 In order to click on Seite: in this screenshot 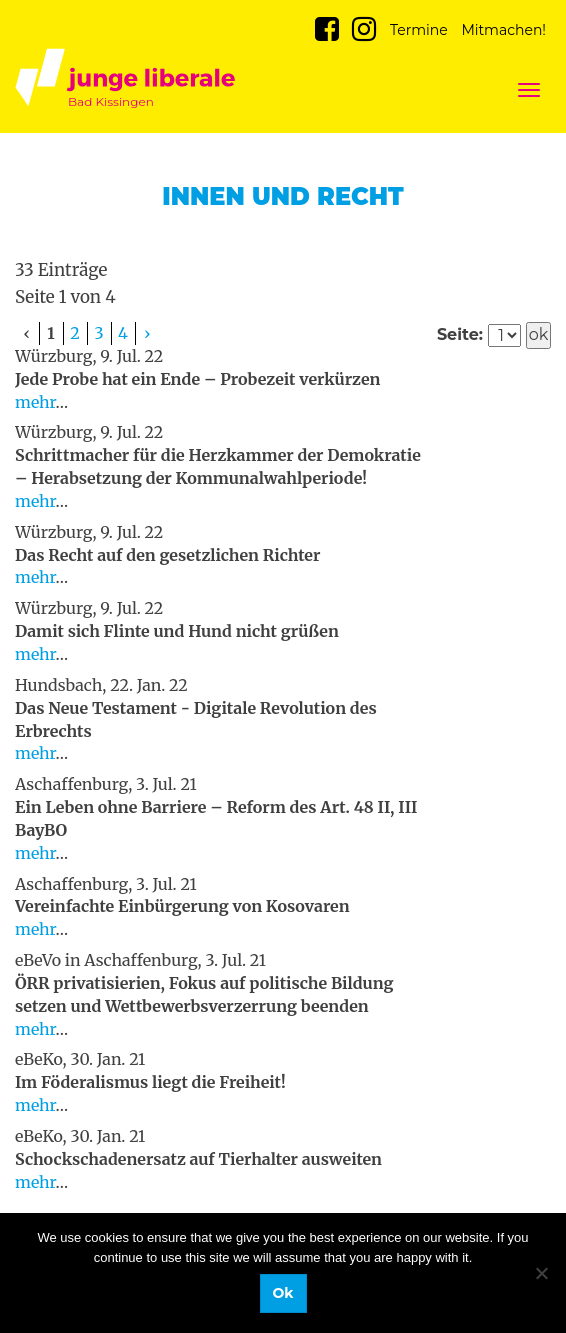, I will do `click(460, 334)`.